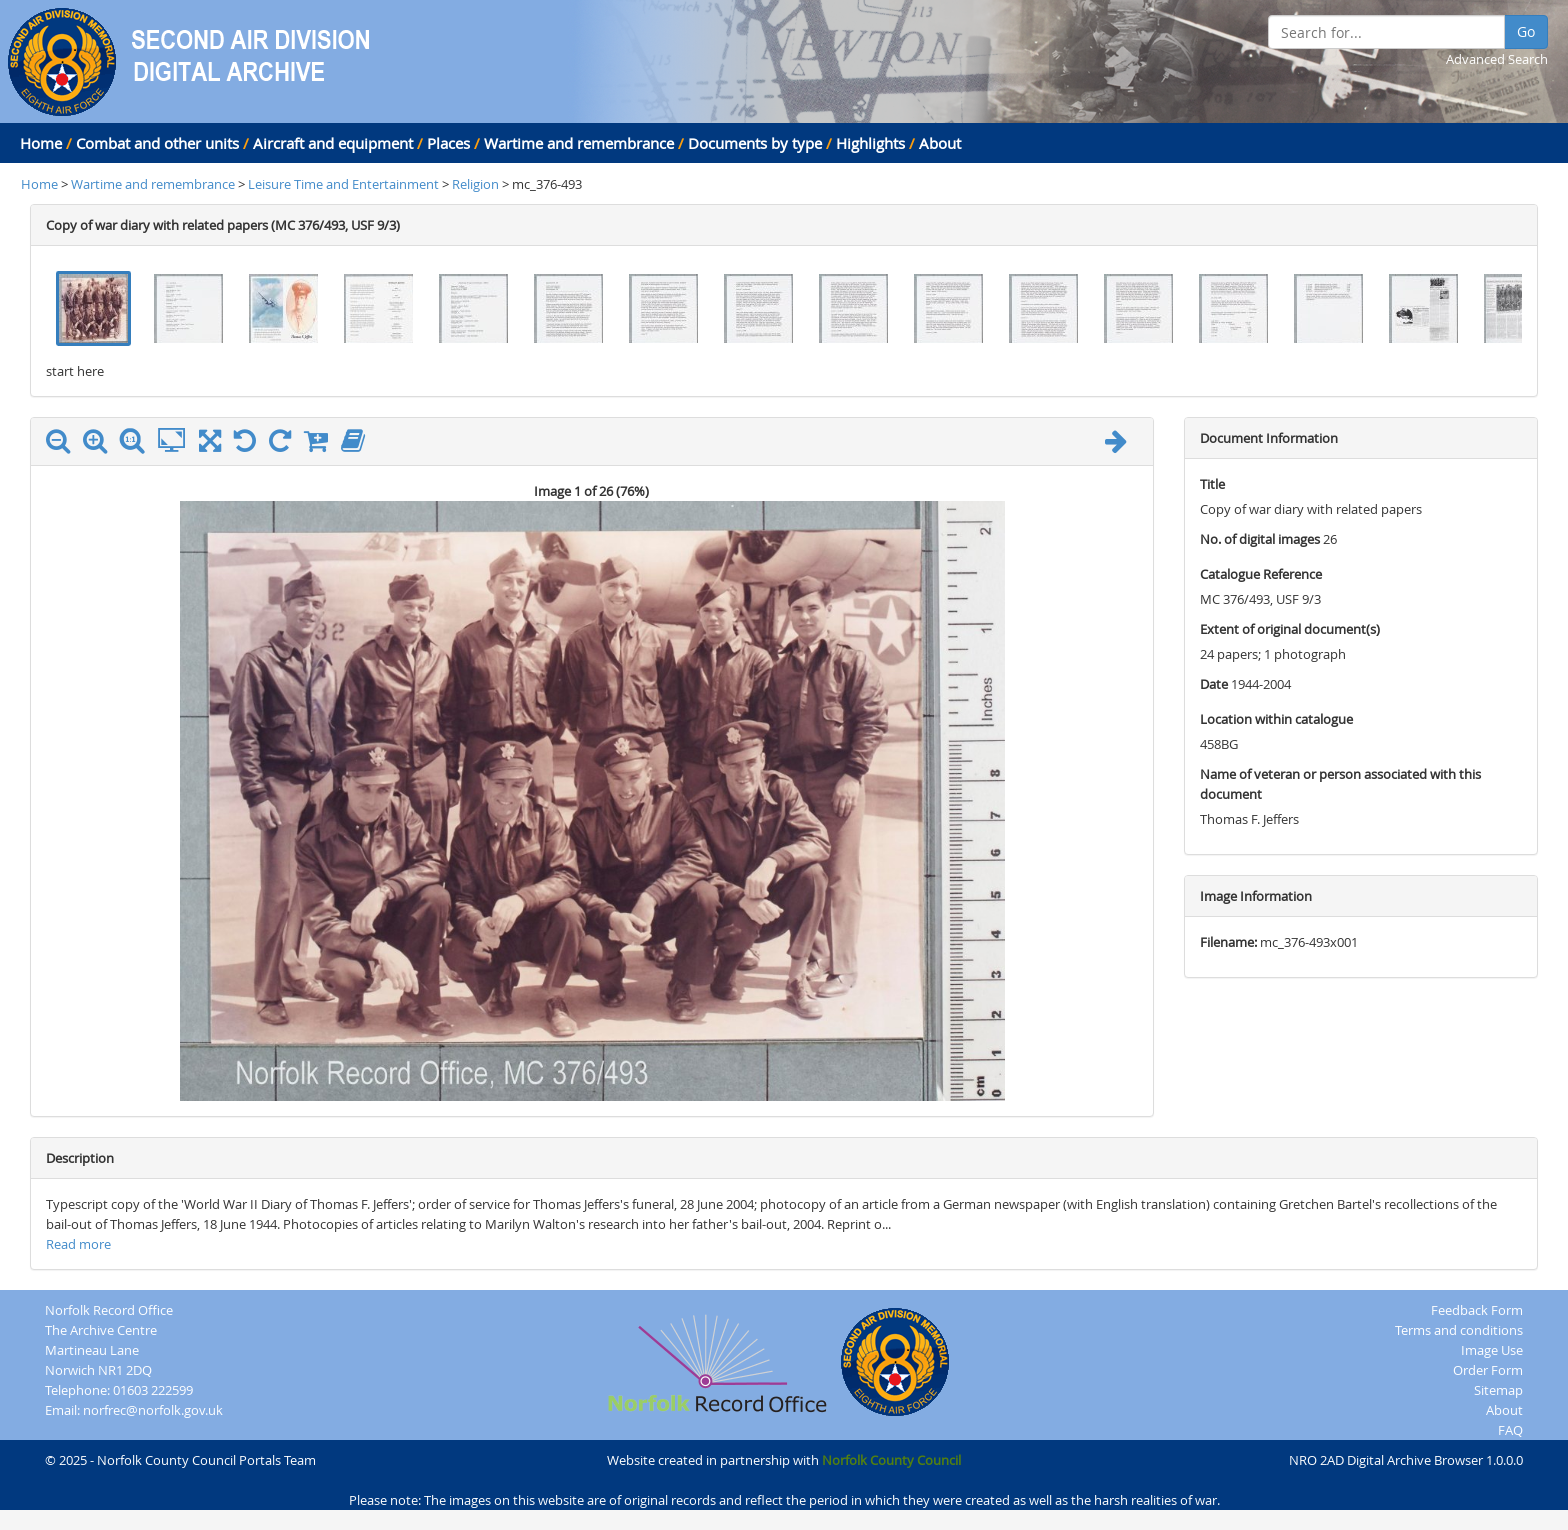  Describe the element at coordinates (870, 143) in the screenshot. I see `Highlights` at that location.